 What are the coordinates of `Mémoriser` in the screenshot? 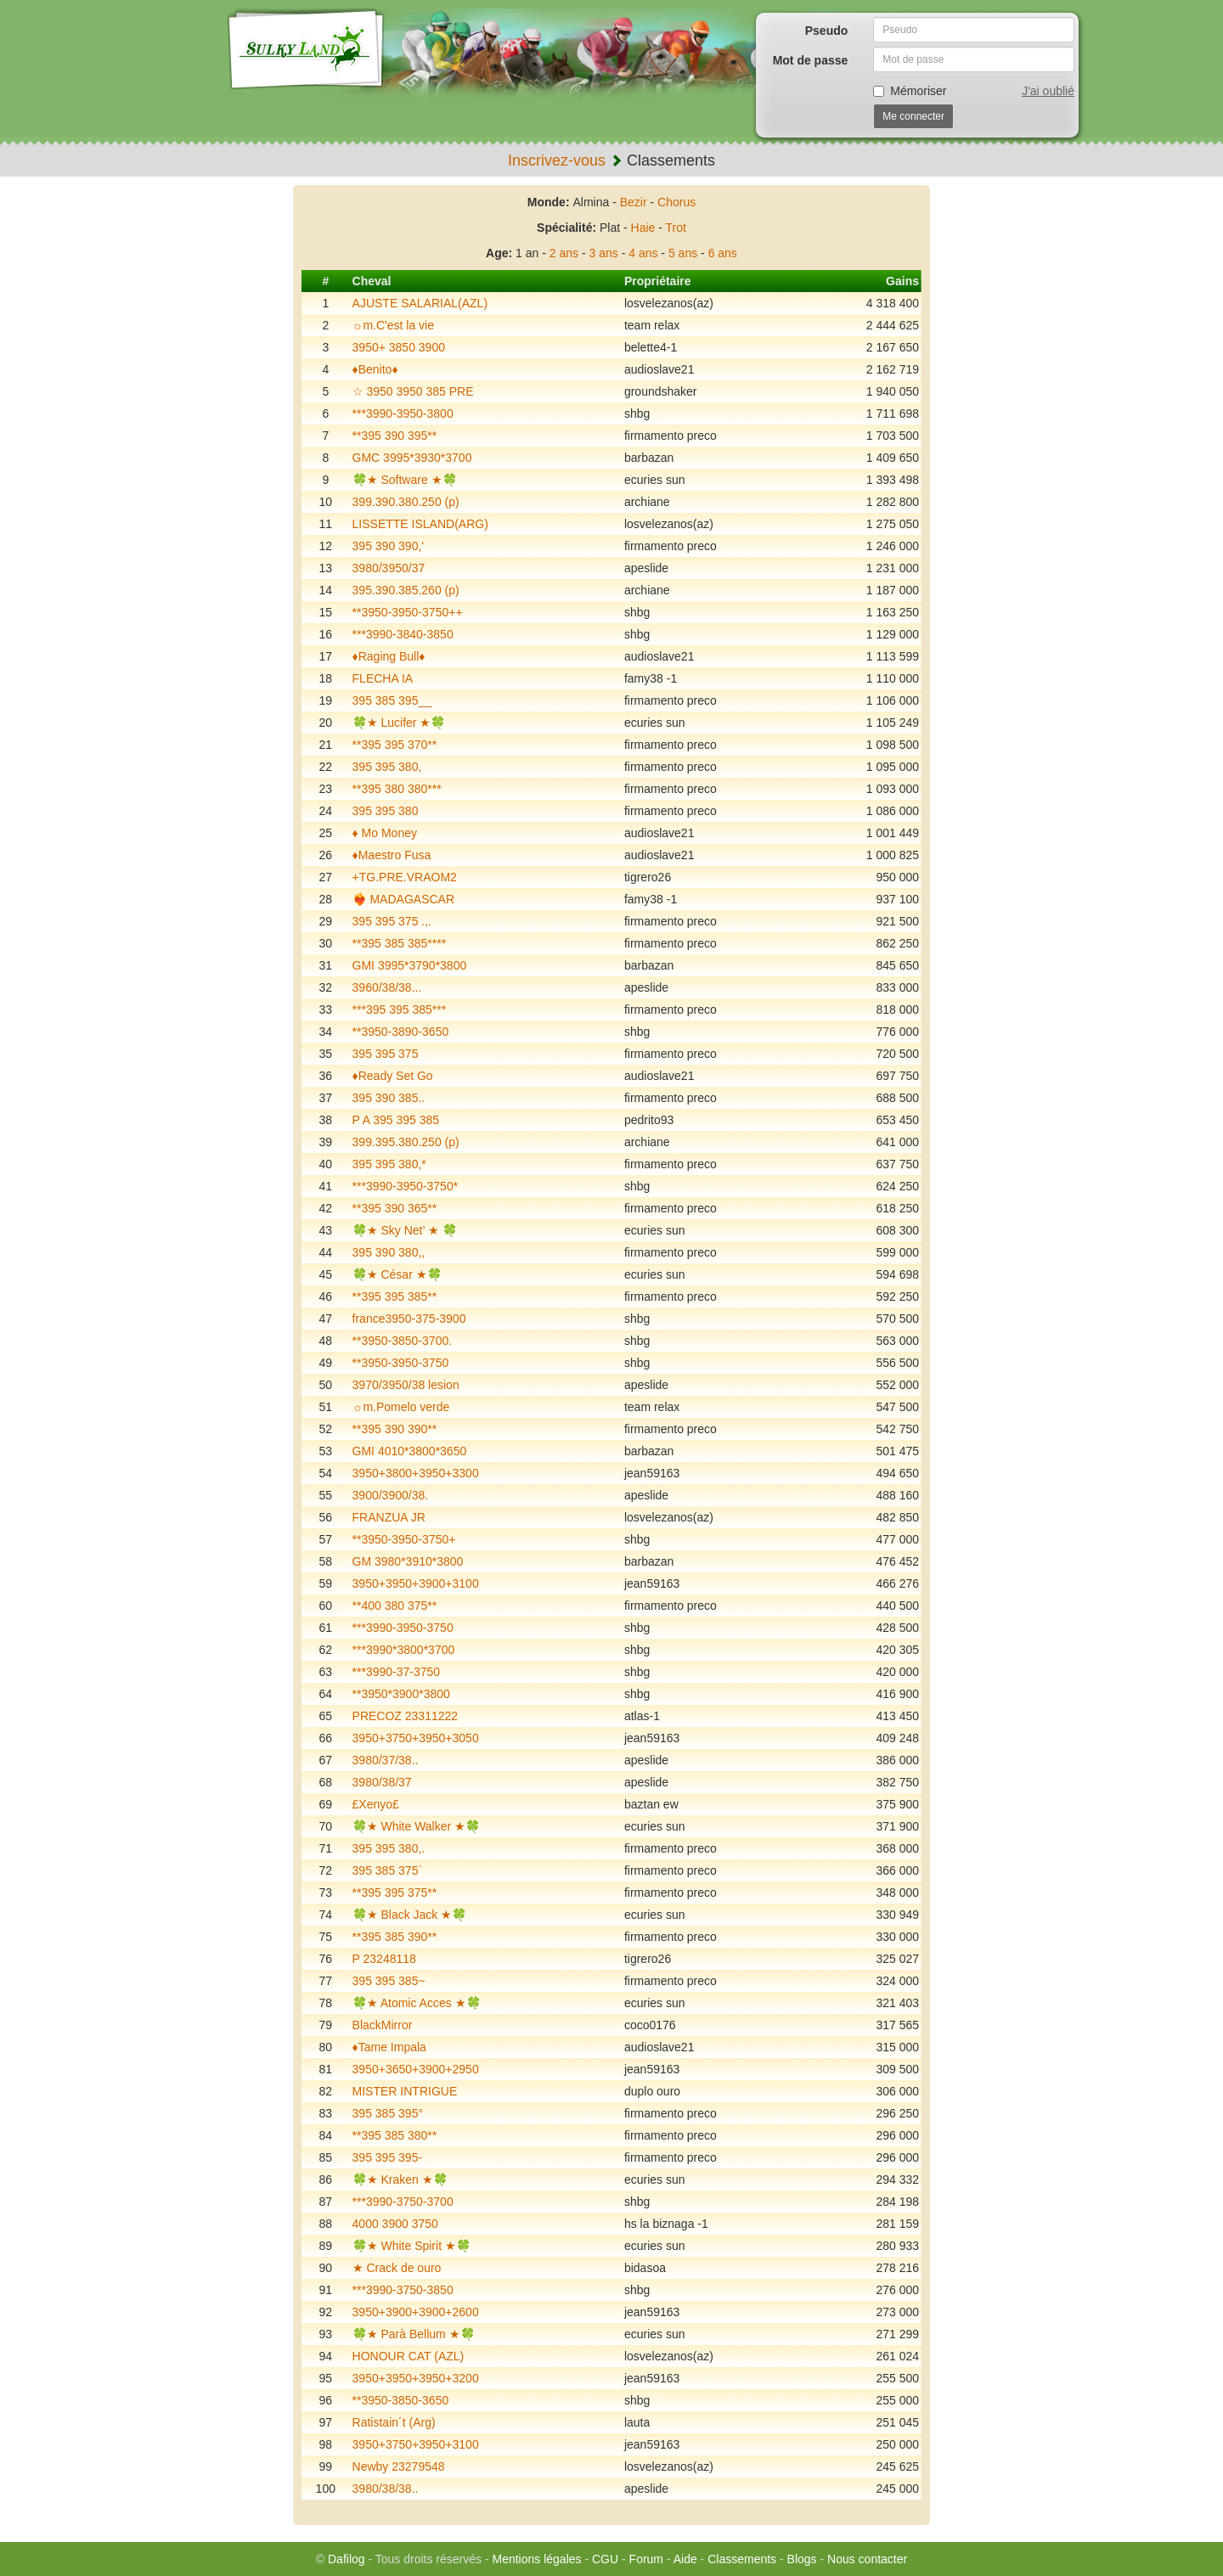 It's located at (909, 91).